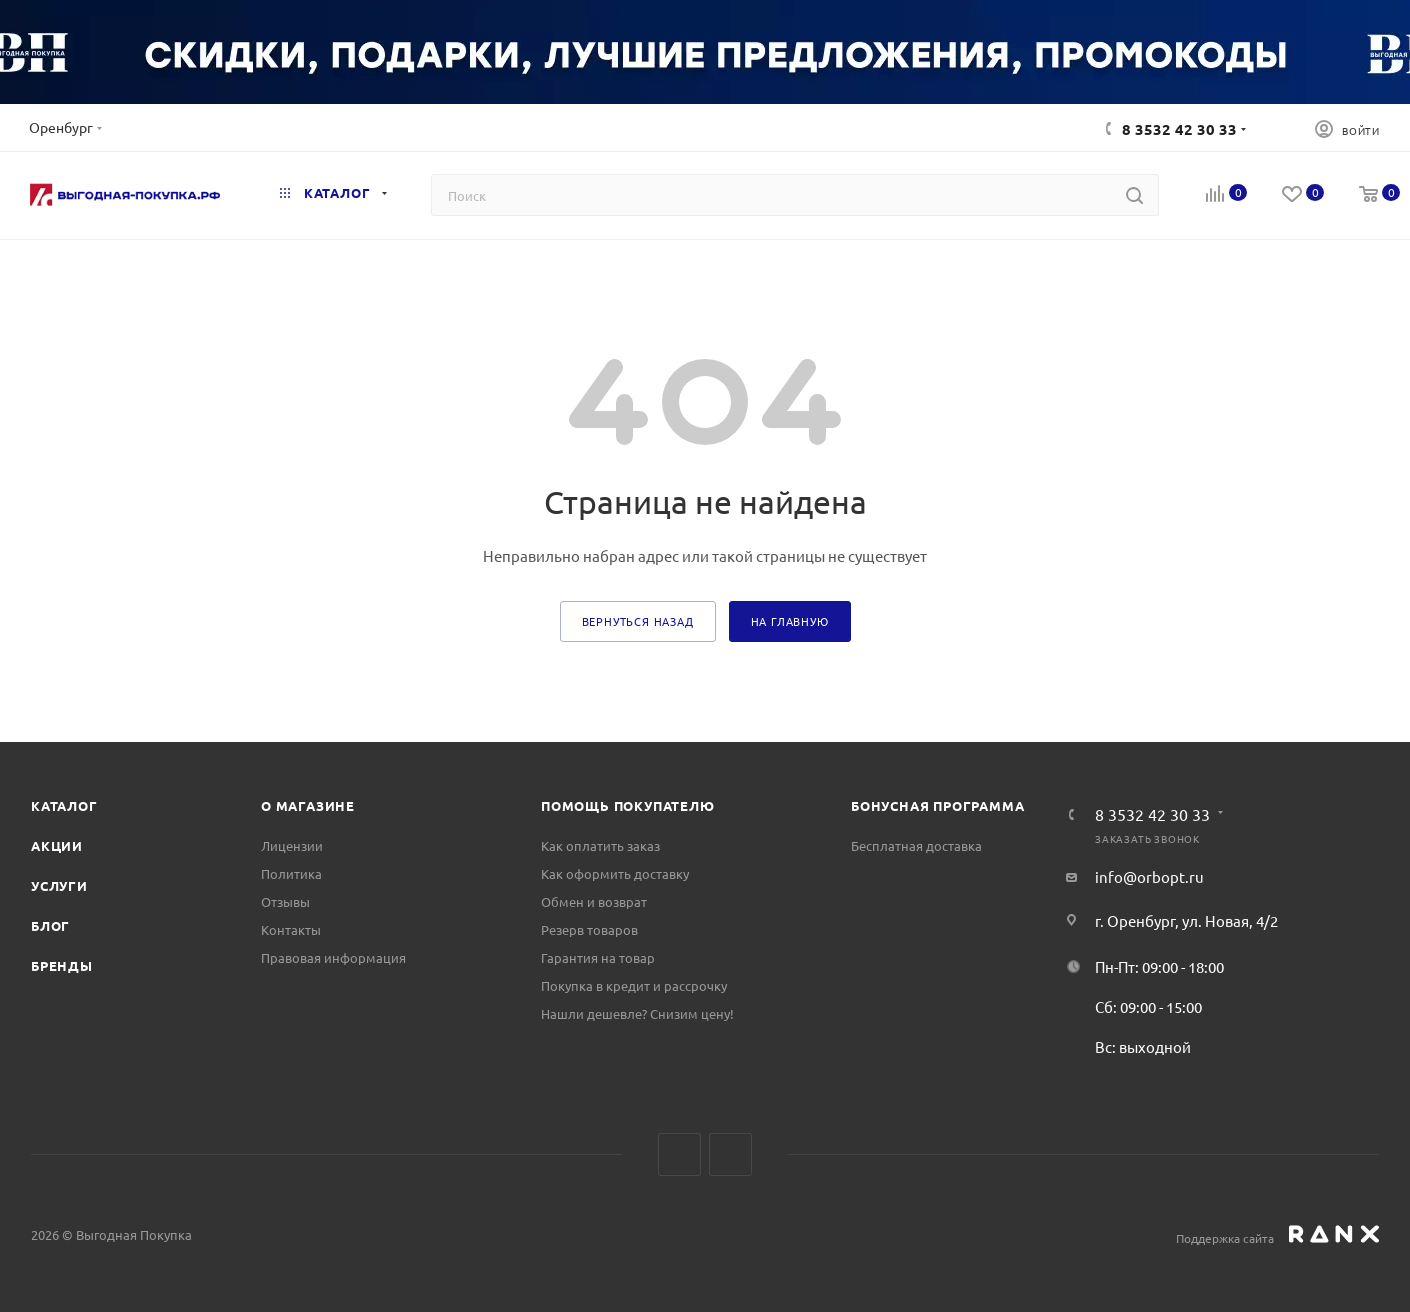 The image size is (1410, 1312). What do you see at coordinates (600, 845) in the screenshot?
I see `Как оплатить заказ` at bounding box center [600, 845].